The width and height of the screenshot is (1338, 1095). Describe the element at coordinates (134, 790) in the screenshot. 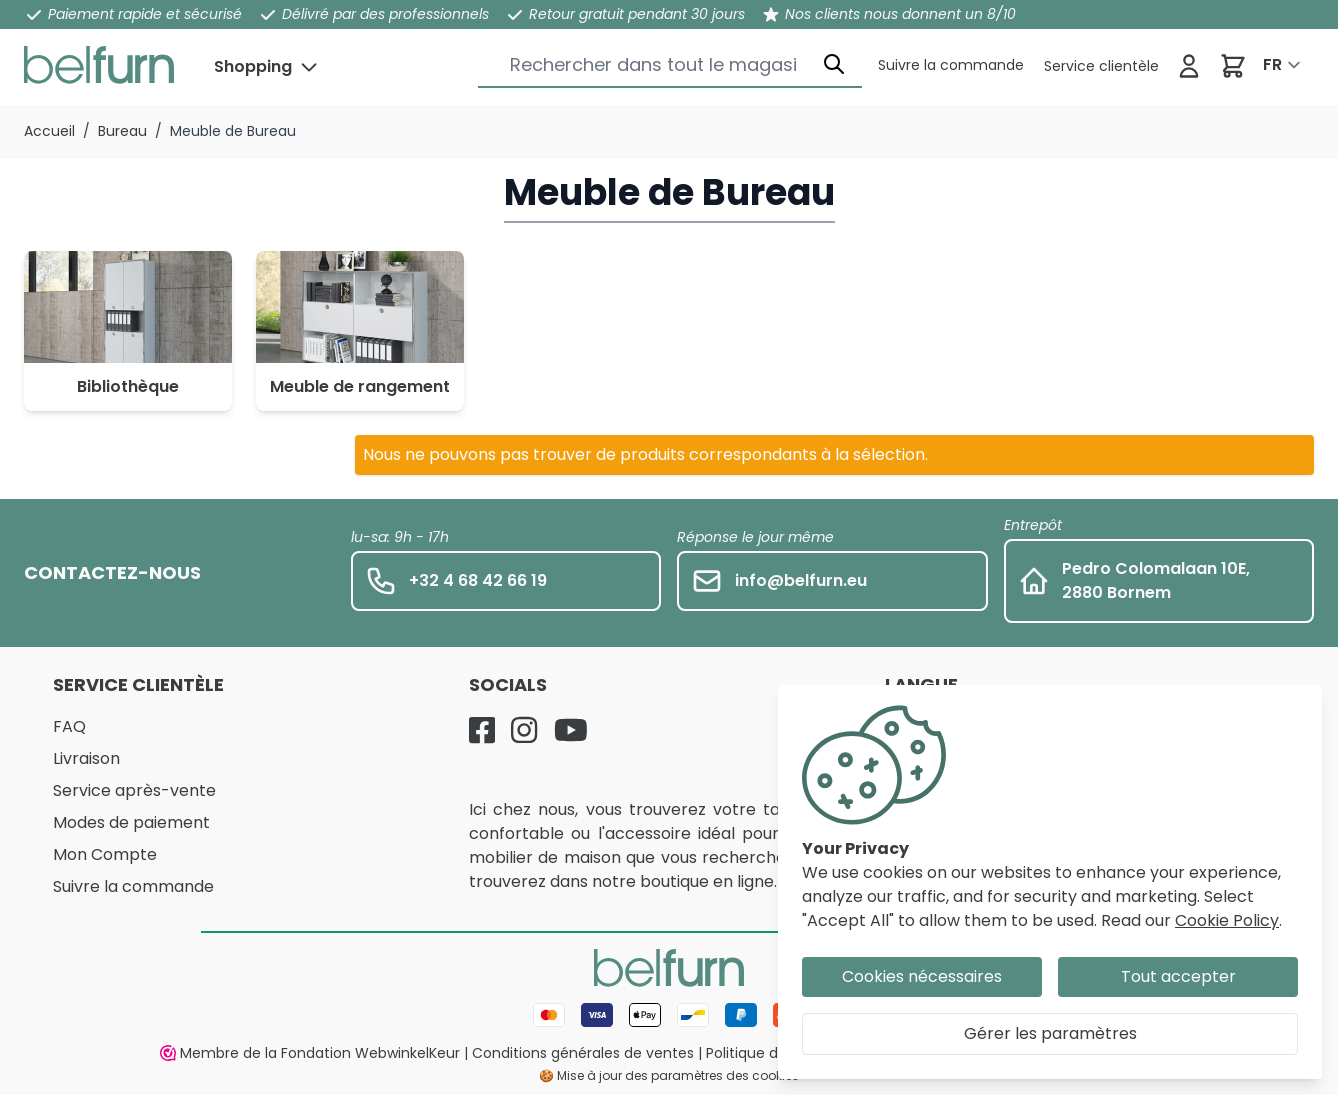

I see `Service après-vente` at that location.